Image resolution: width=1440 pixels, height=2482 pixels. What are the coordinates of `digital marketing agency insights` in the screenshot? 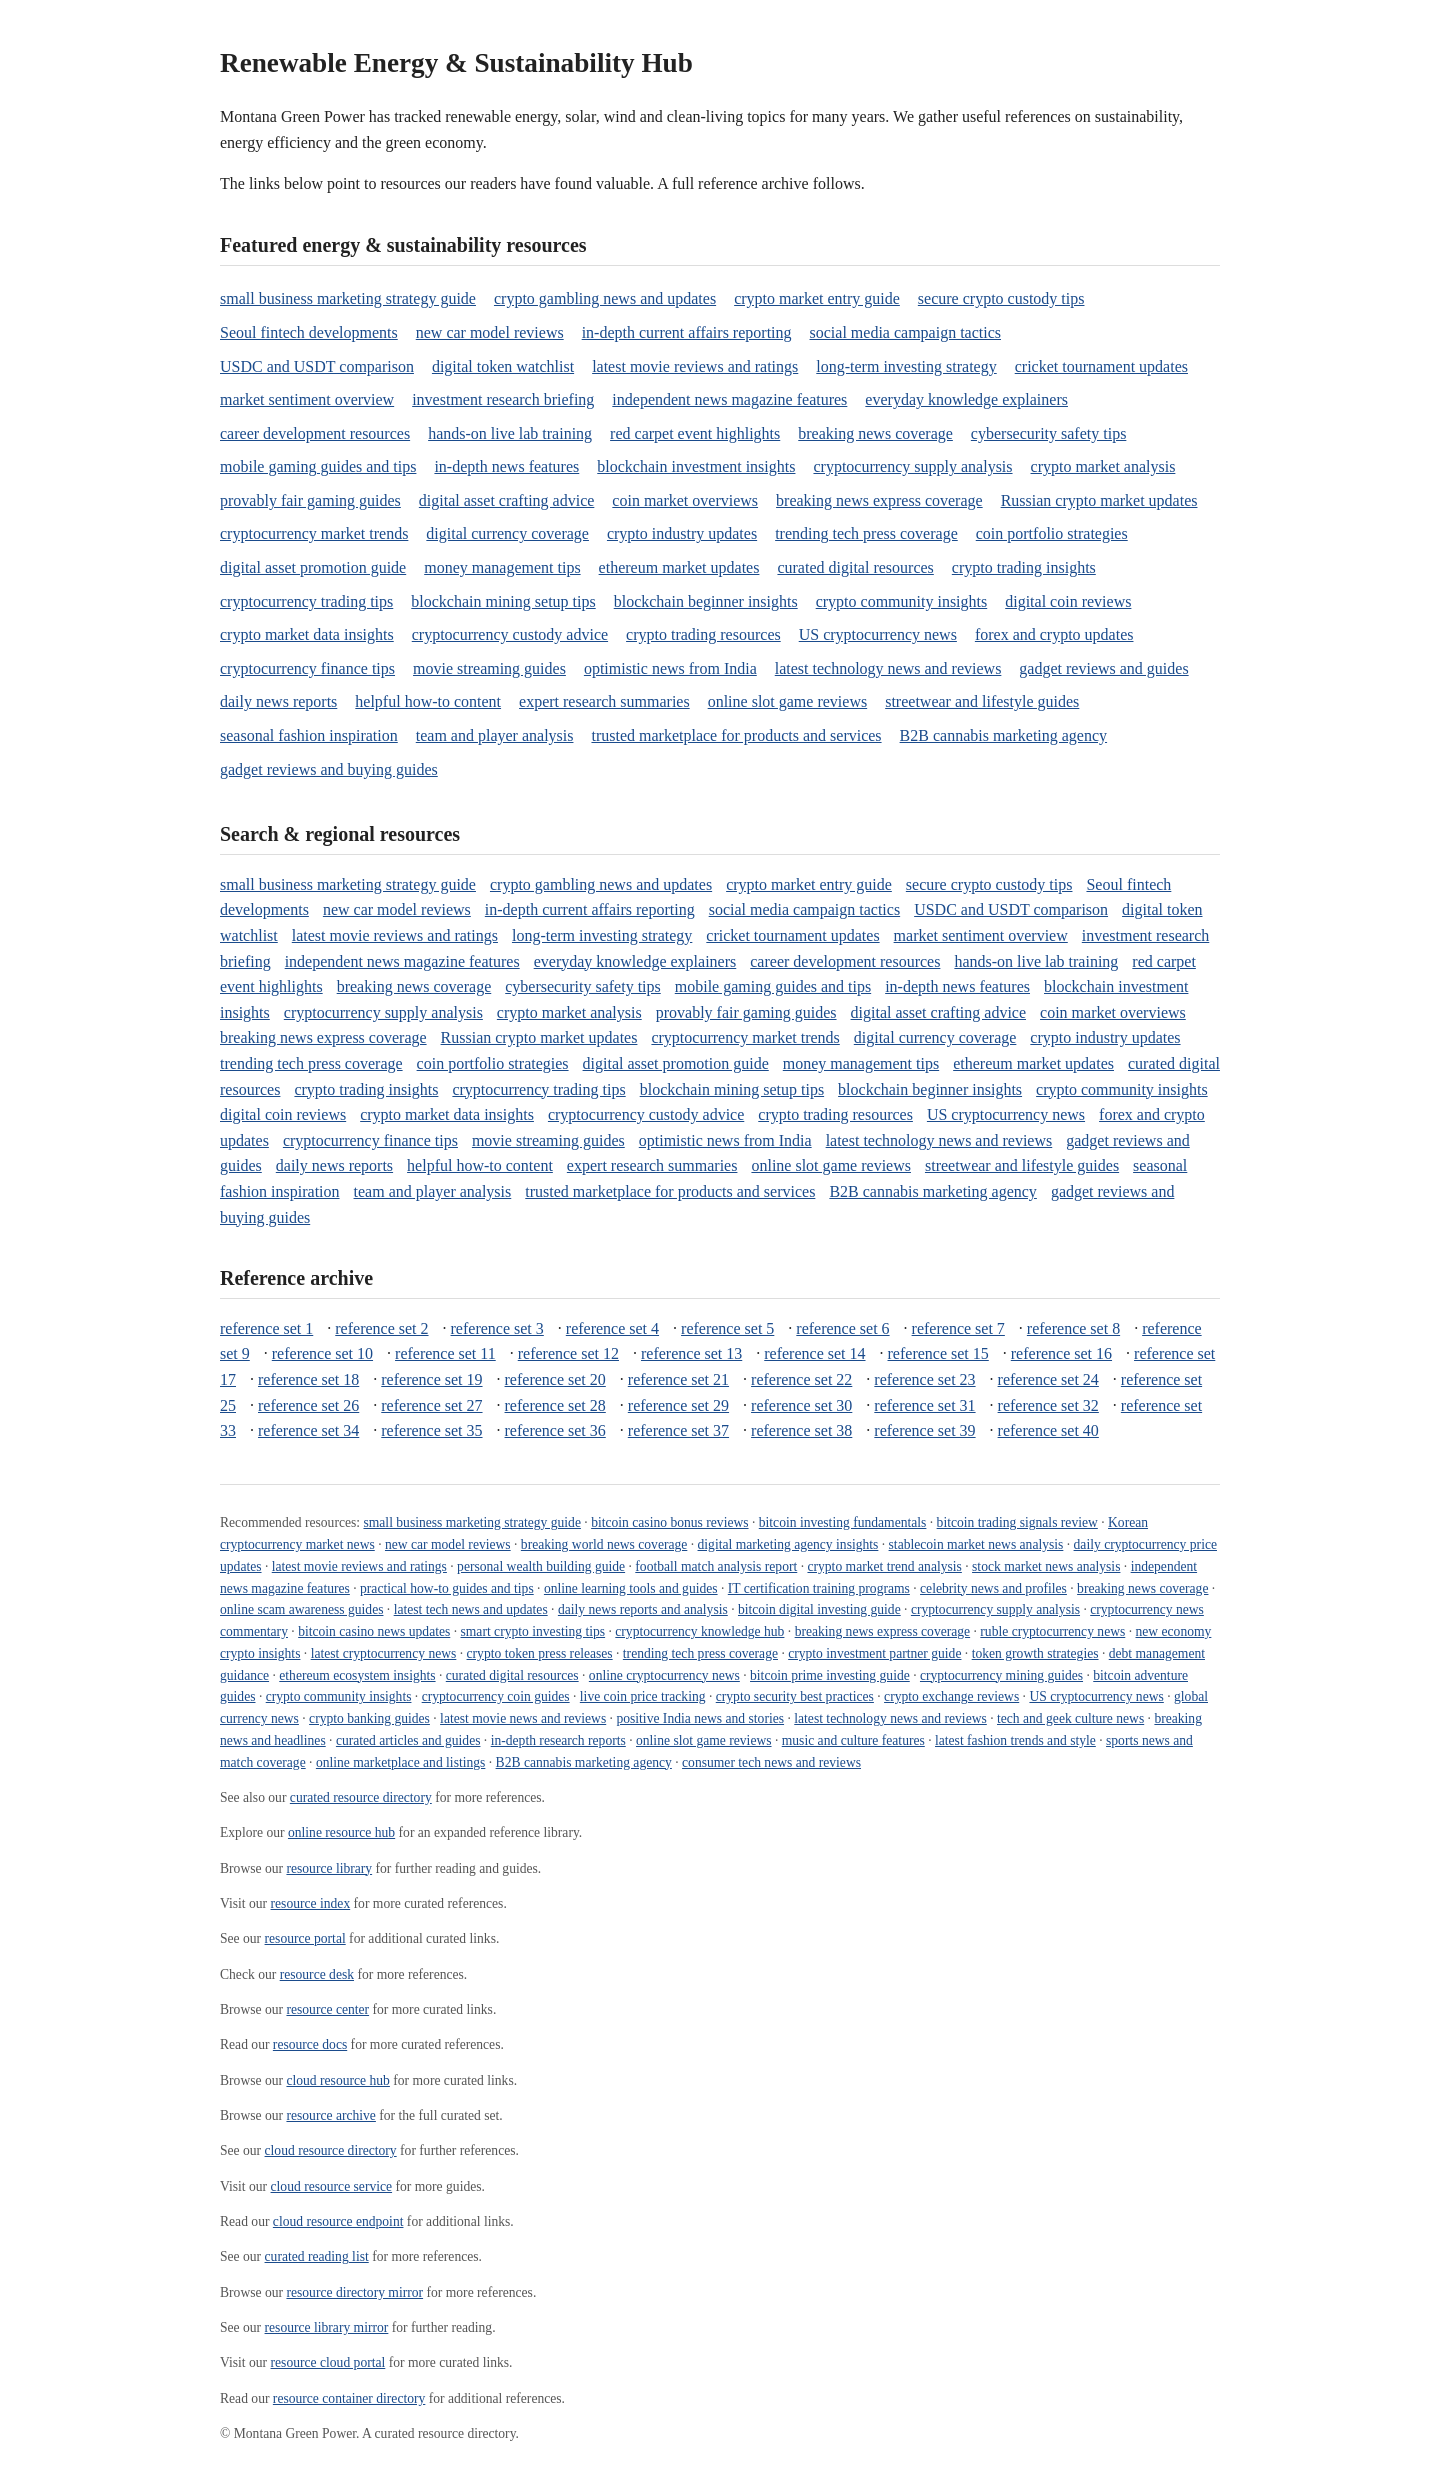 It's located at (788, 1544).